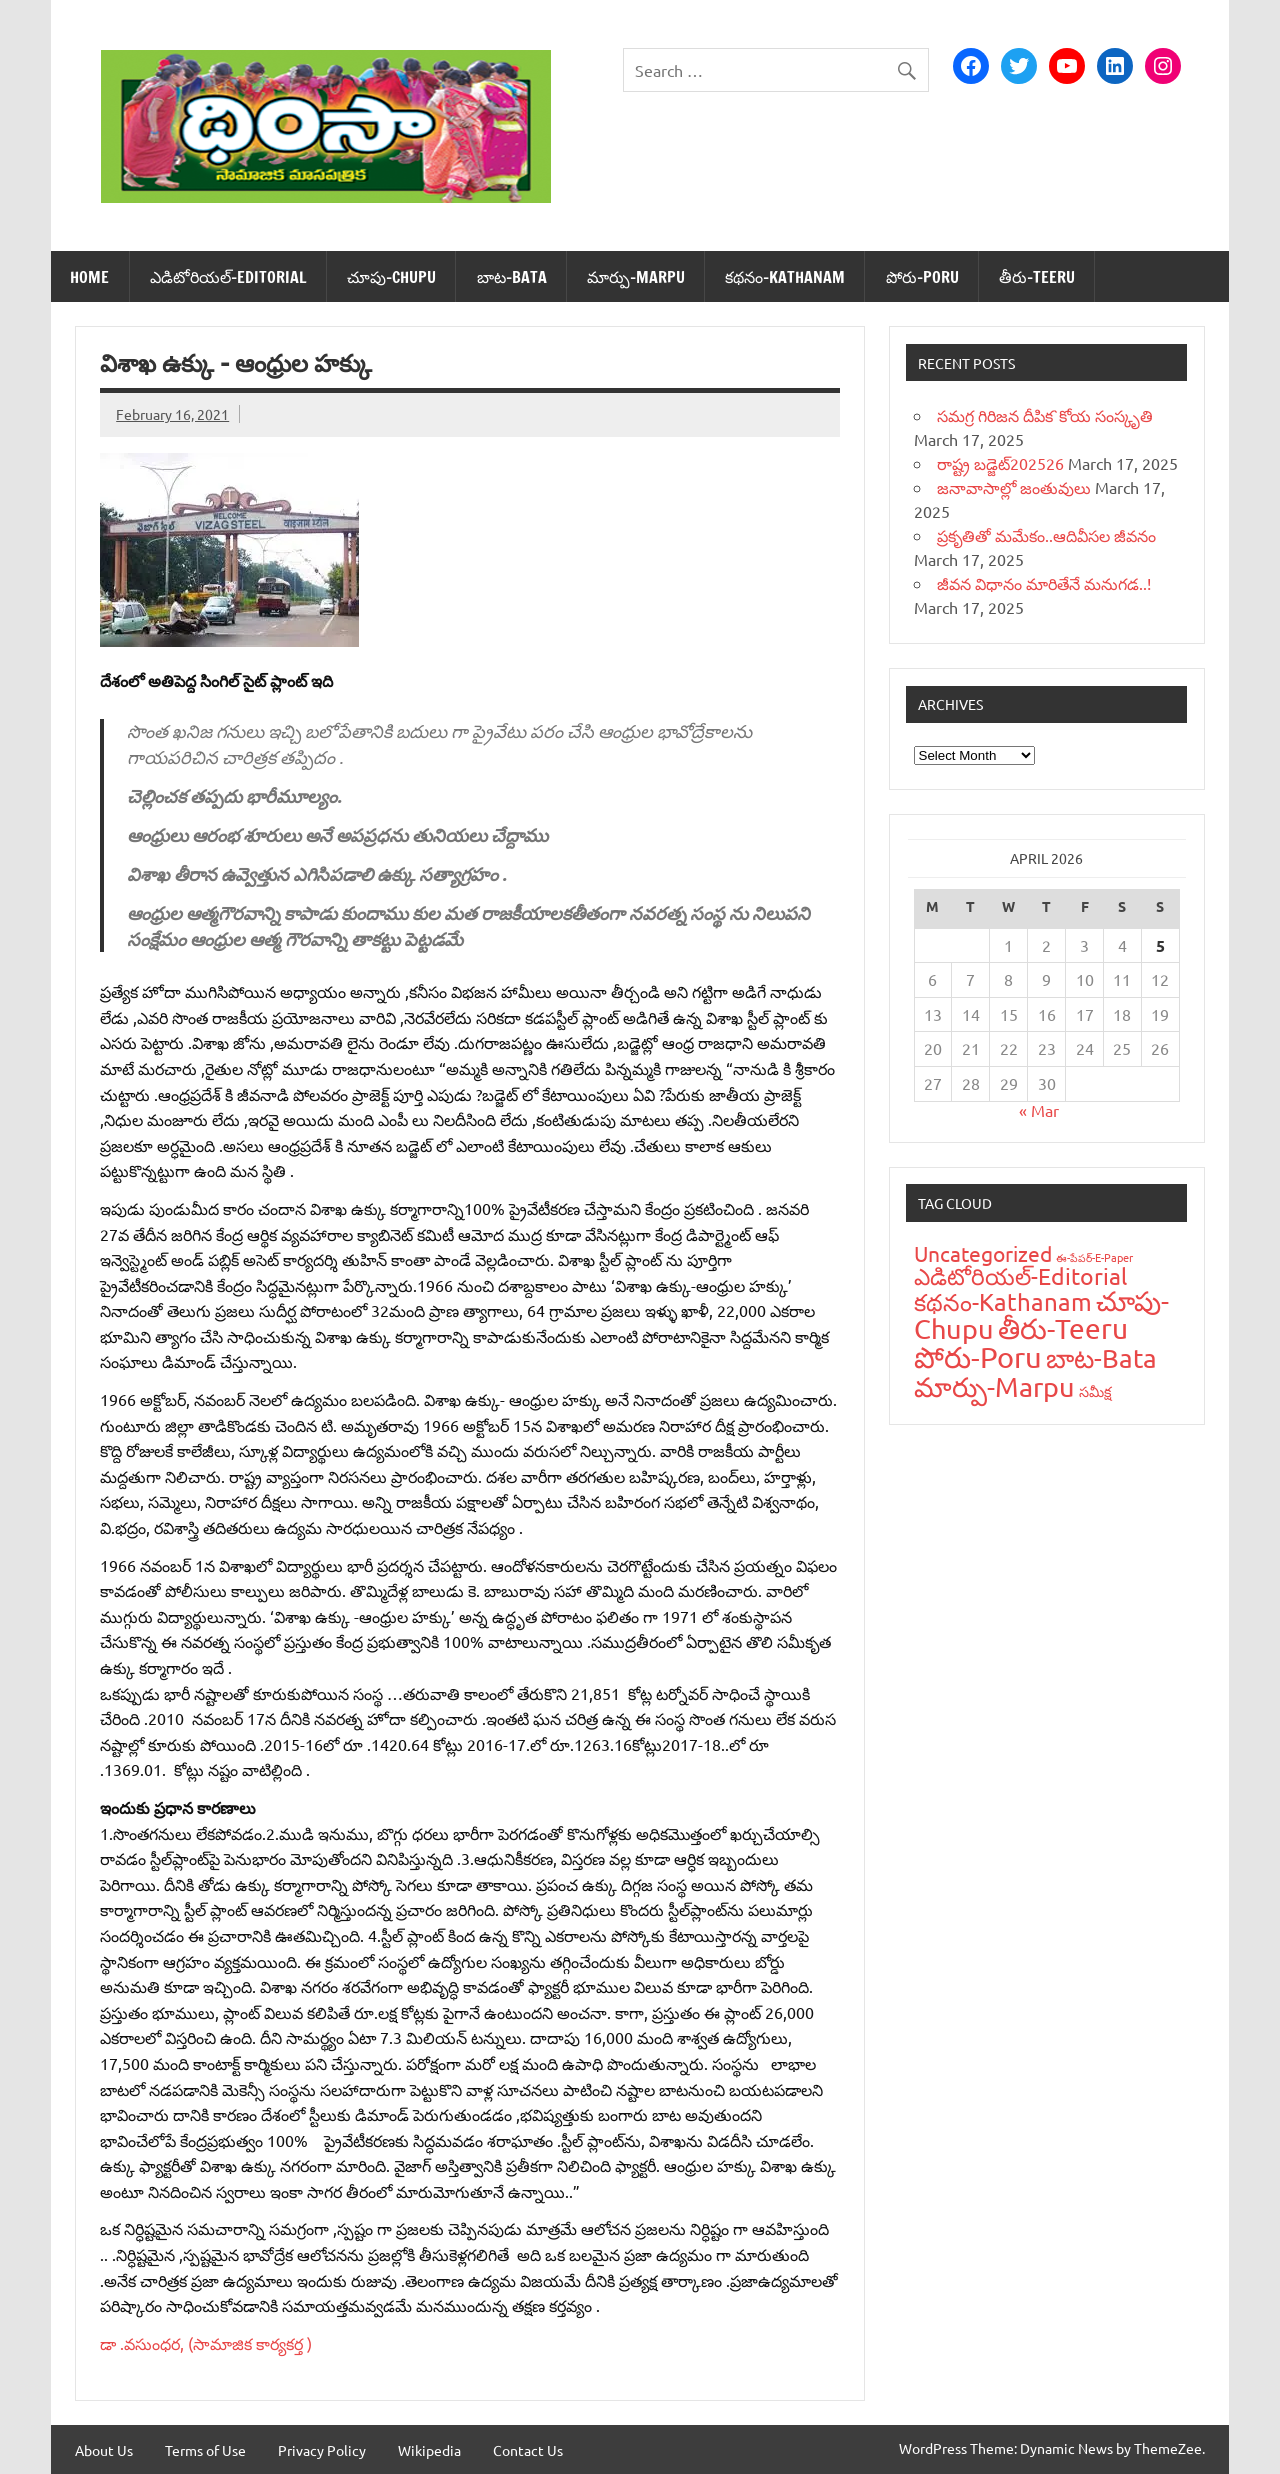  I want to click on చూపు-Chupu, so click(391, 277).